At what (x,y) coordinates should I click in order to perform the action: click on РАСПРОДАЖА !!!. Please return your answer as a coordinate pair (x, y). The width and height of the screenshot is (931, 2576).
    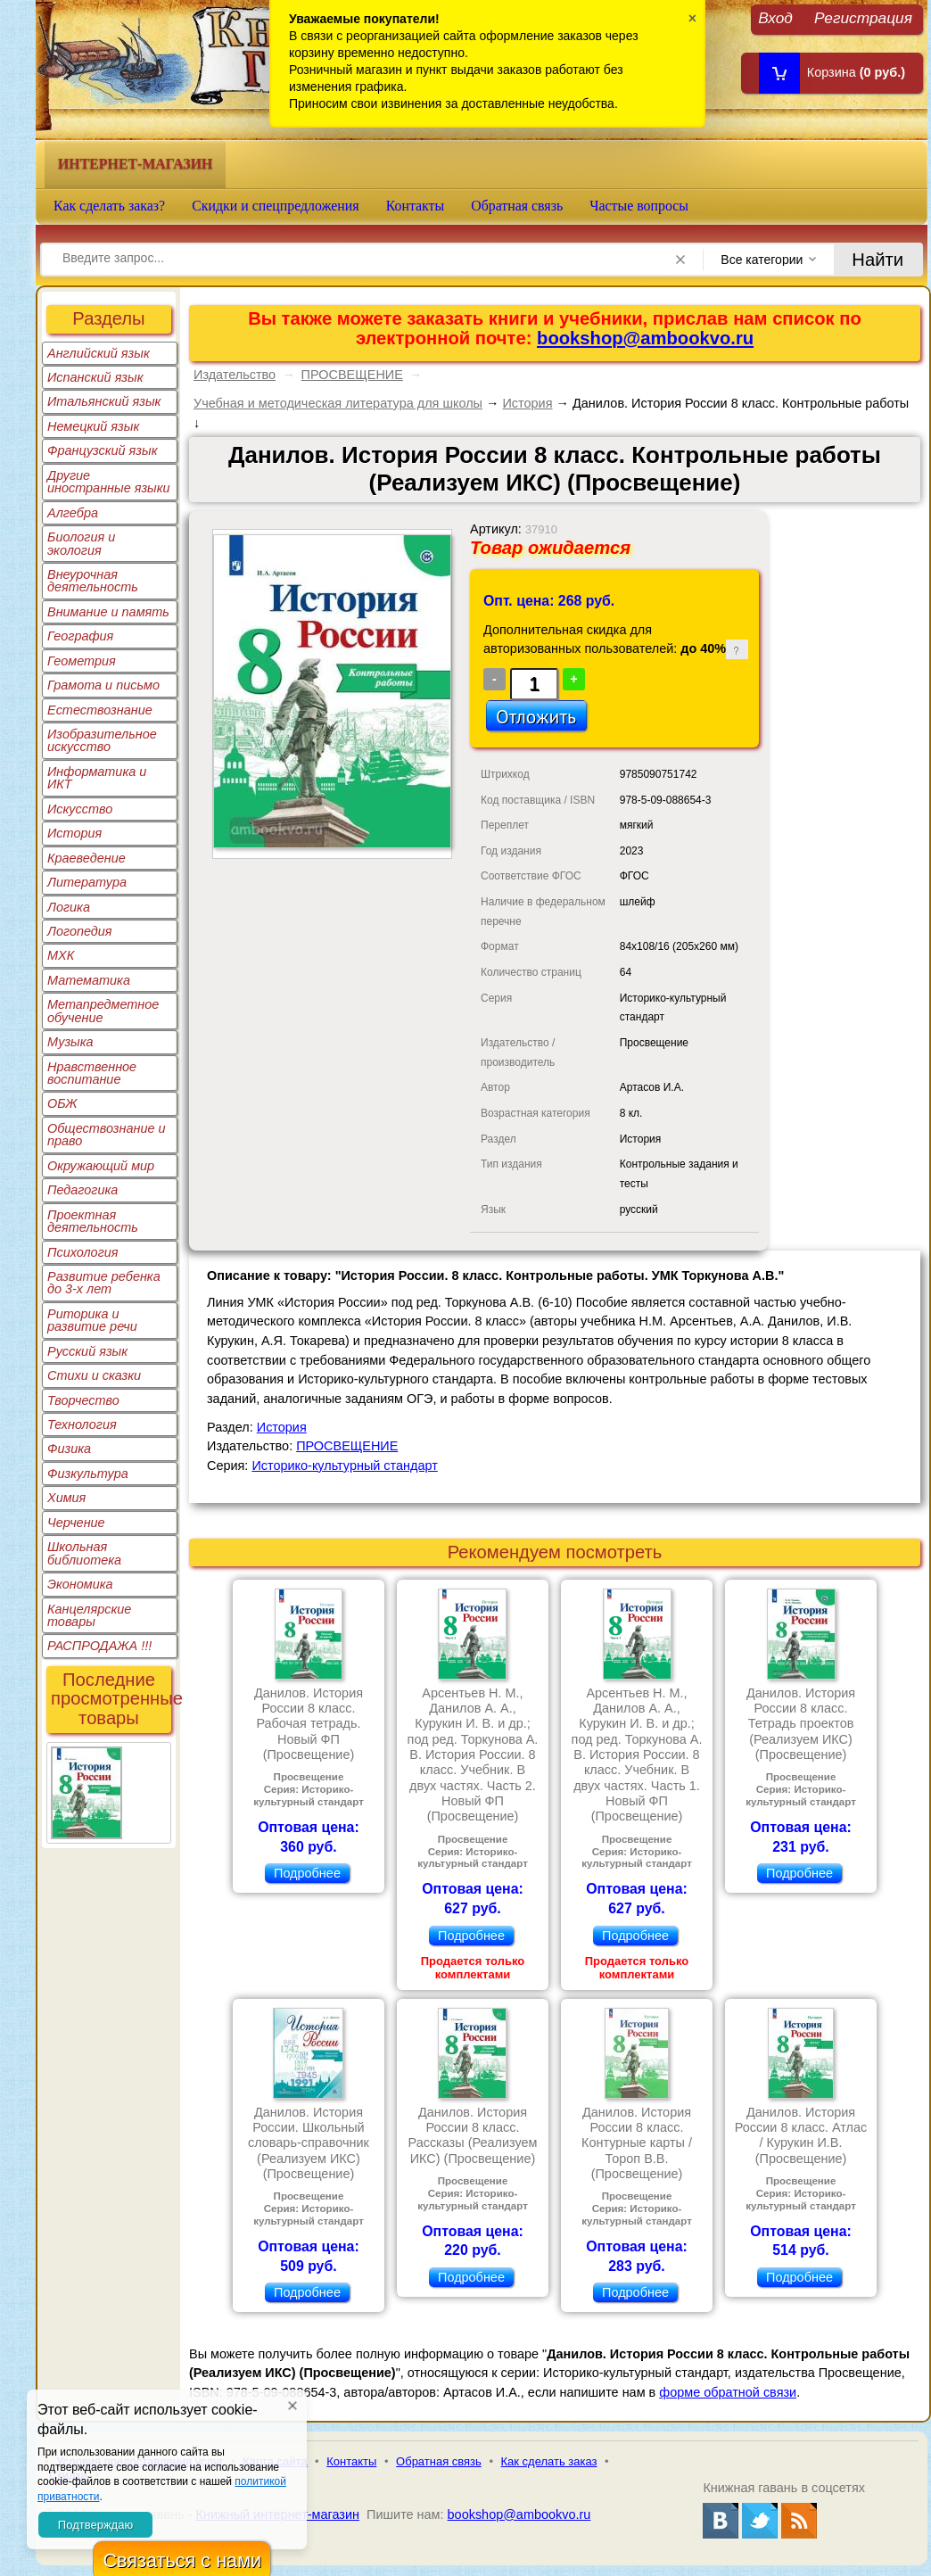
    Looking at the image, I should click on (99, 1646).